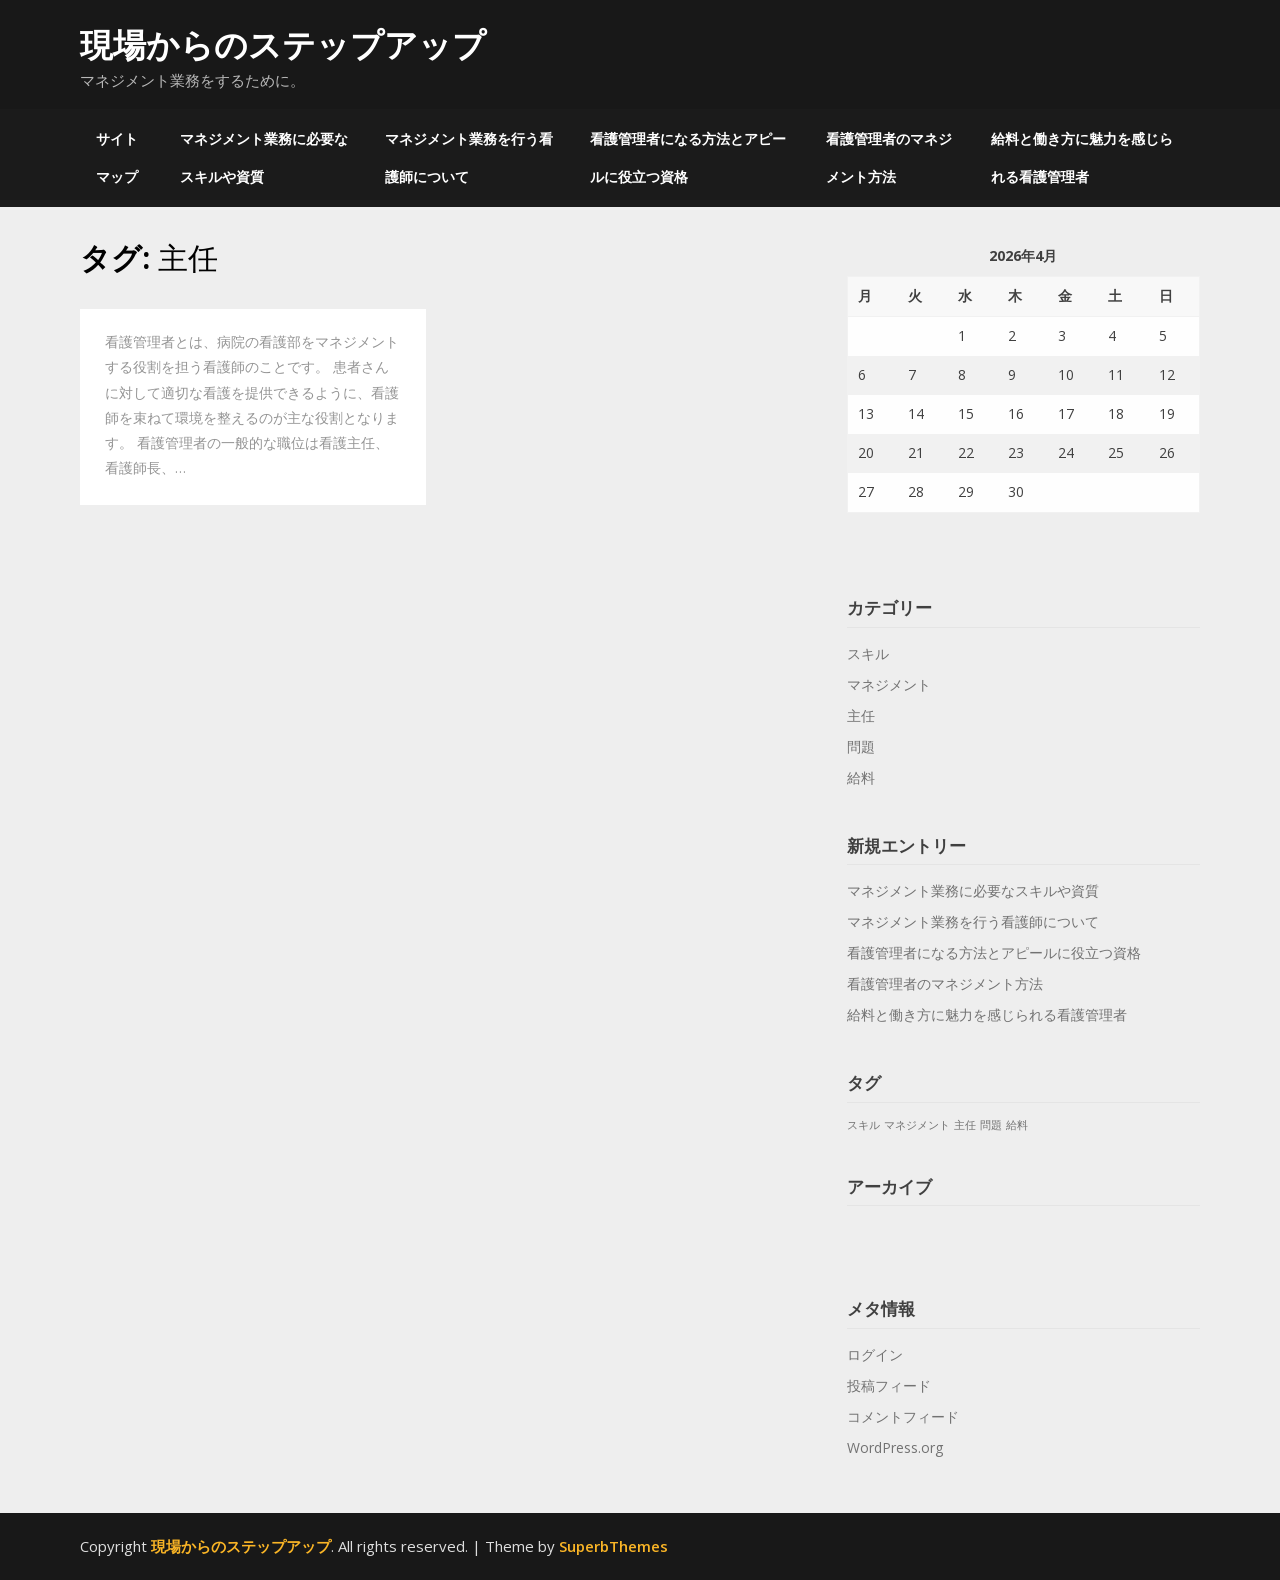 This screenshot has width=1280, height=1580. Describe the element at coordinates (889, 684) in the screenshot. I see `マネジメント` at that location.